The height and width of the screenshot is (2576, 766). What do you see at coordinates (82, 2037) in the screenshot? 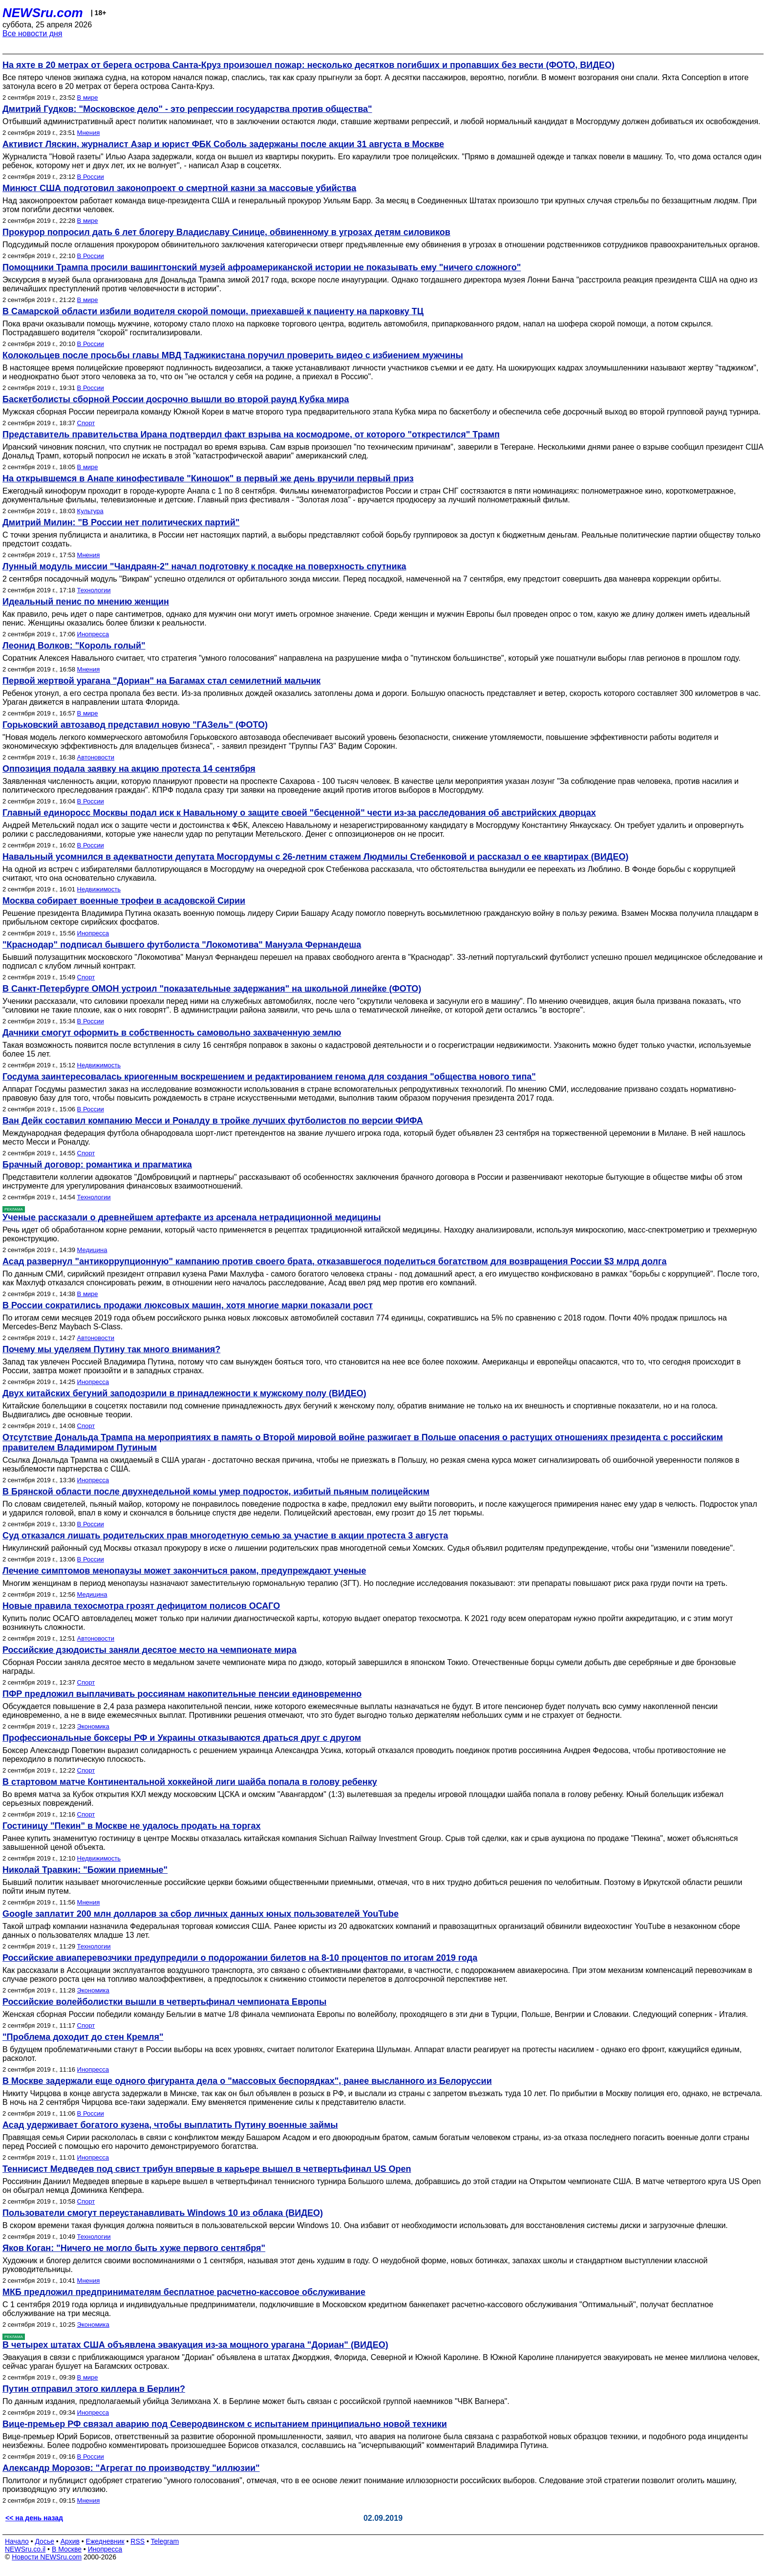
I see `"Проблема доходит до стен Кремля"` at bounding box center [82, 2037].